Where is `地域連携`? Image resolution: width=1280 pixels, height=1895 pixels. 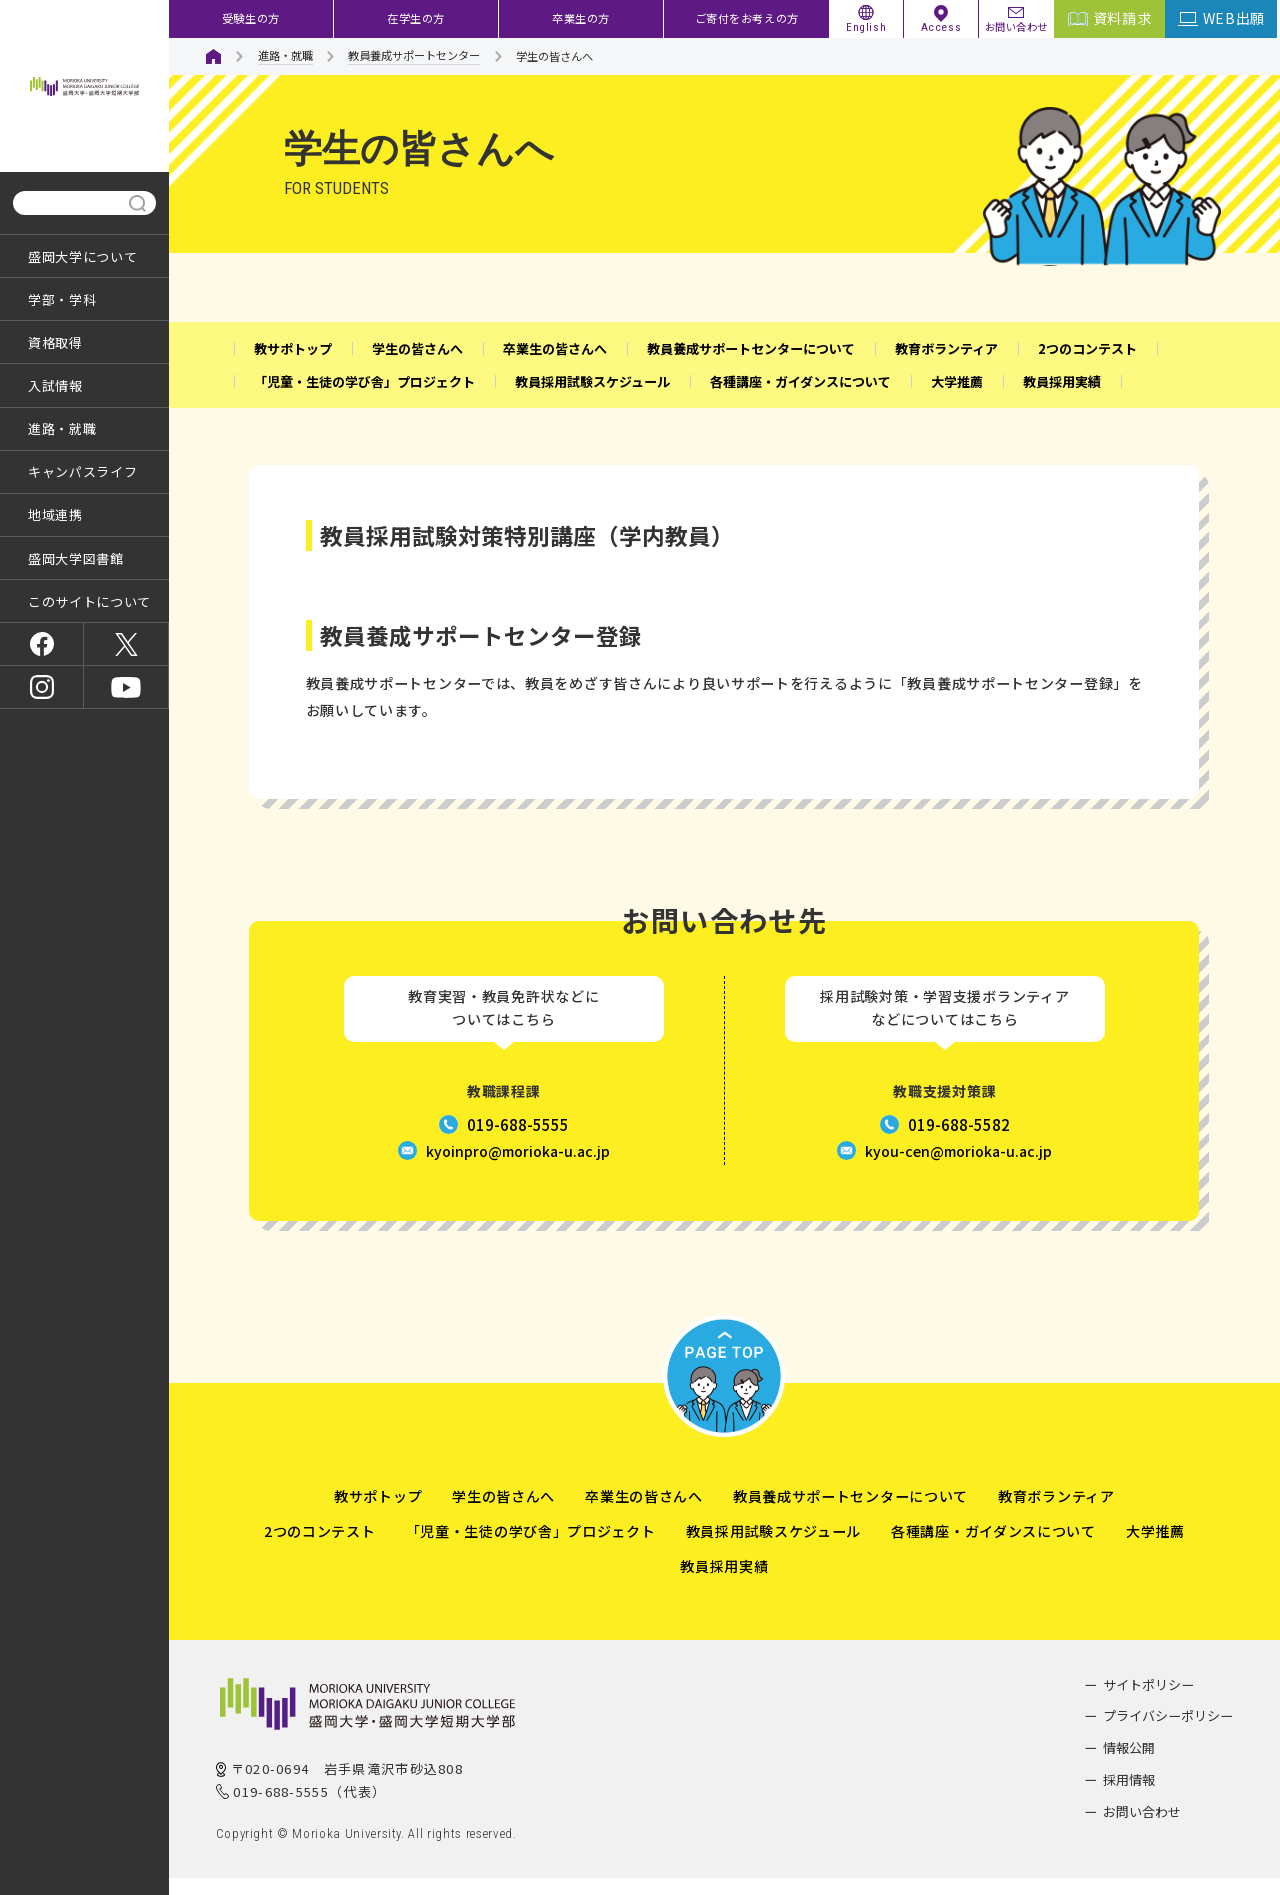
地域連携 is located at coordinates (55, 514).